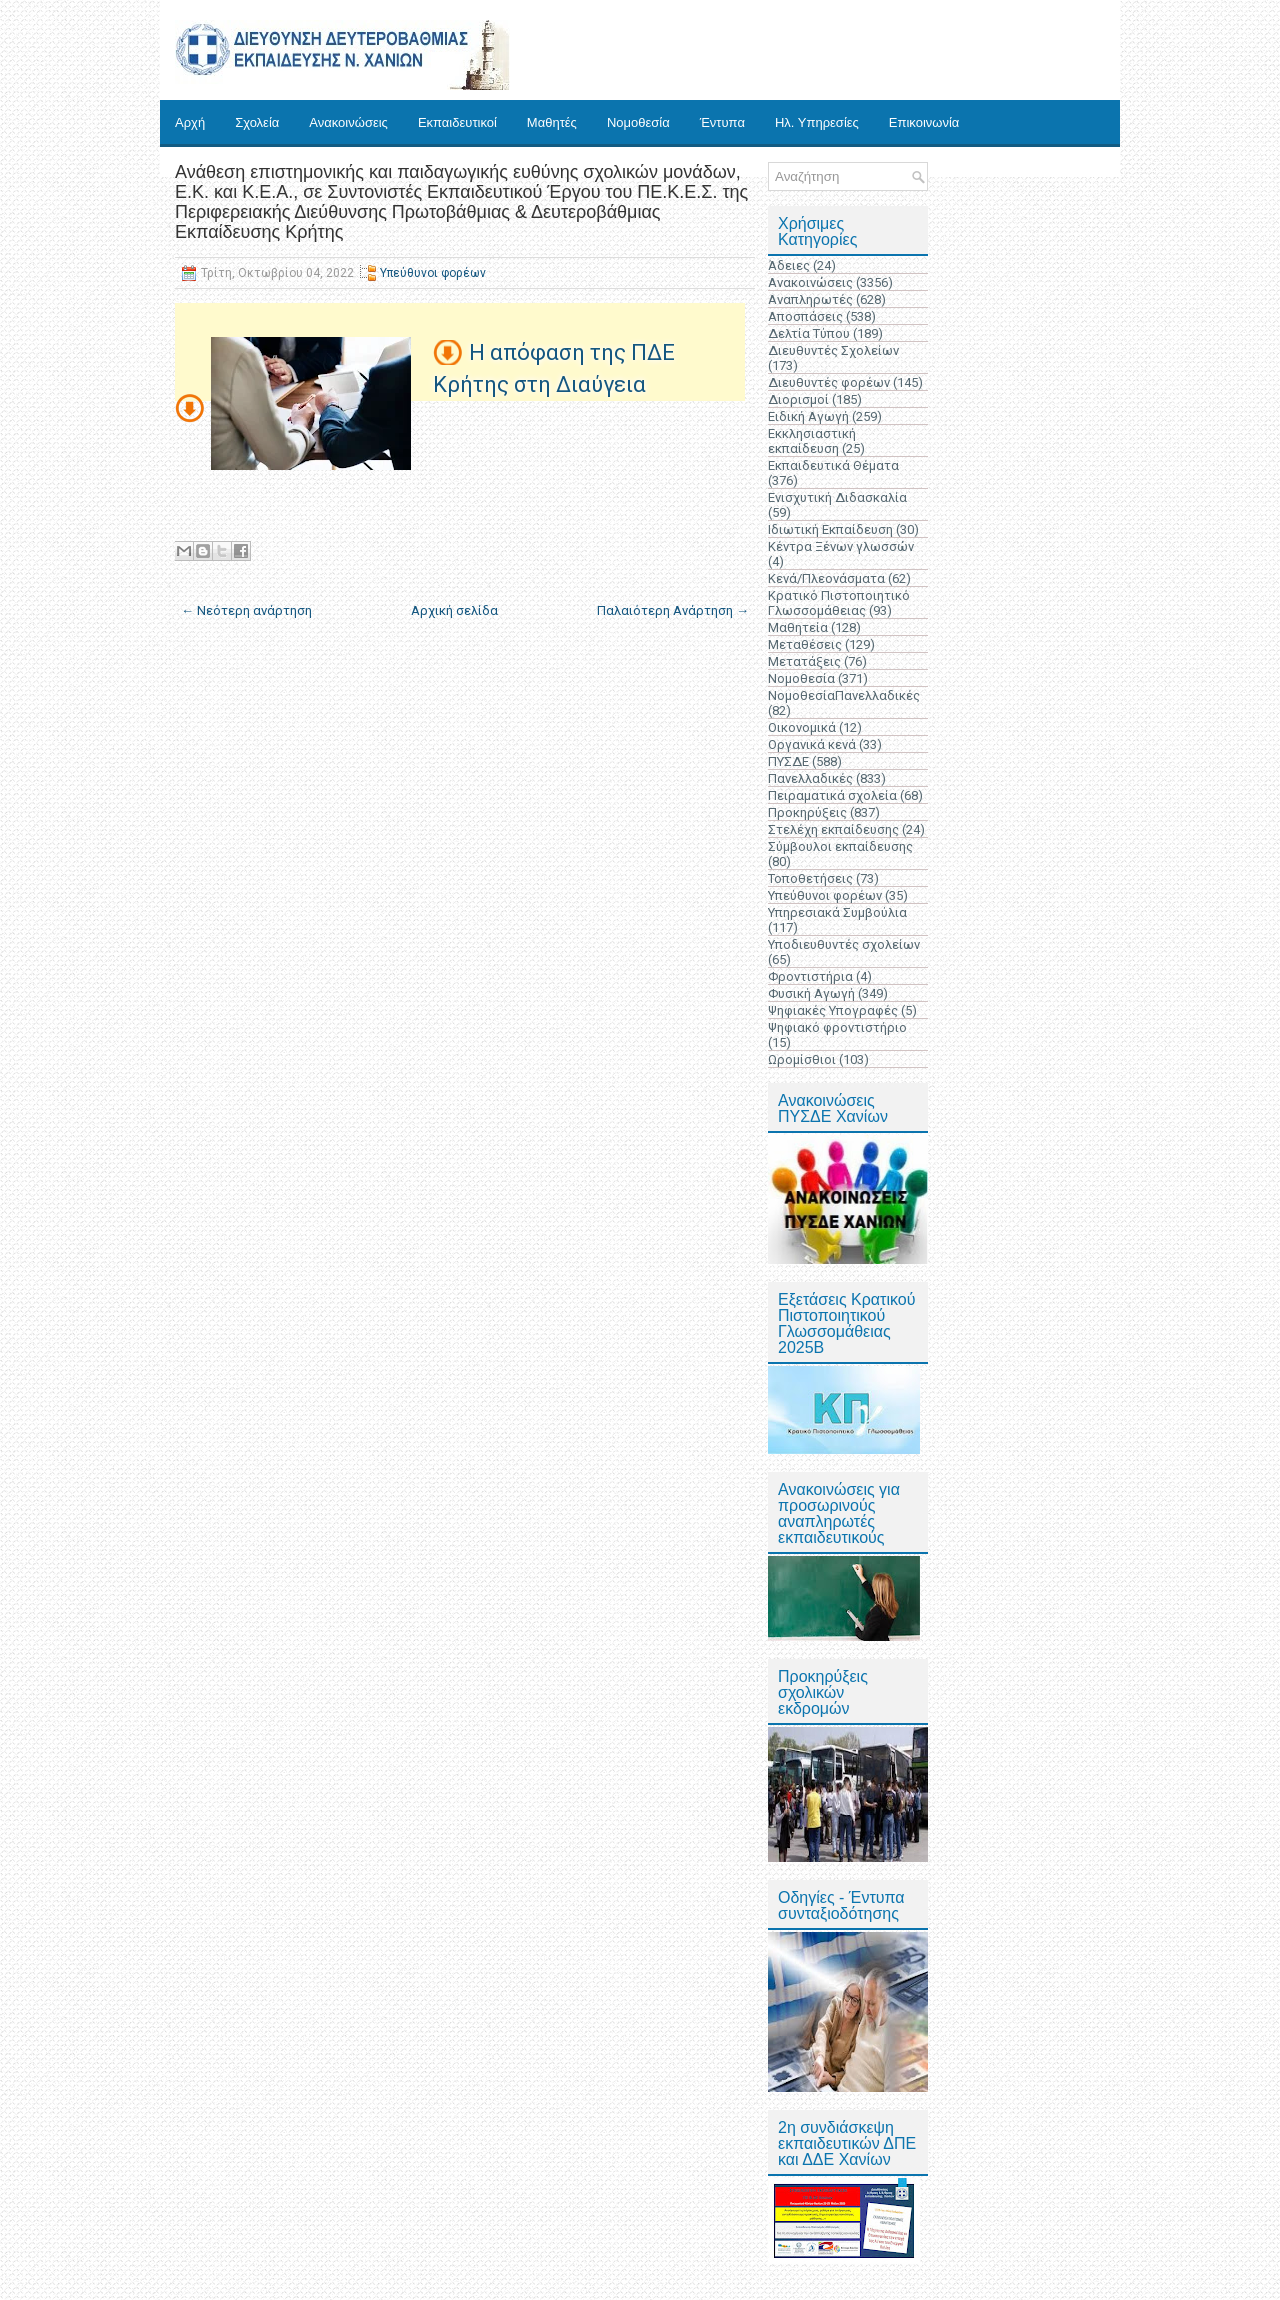  Describe the element at coordinates (837, 1027) in the screenshot. I see `Ψηφιακό φροντιστήριο` at that location.